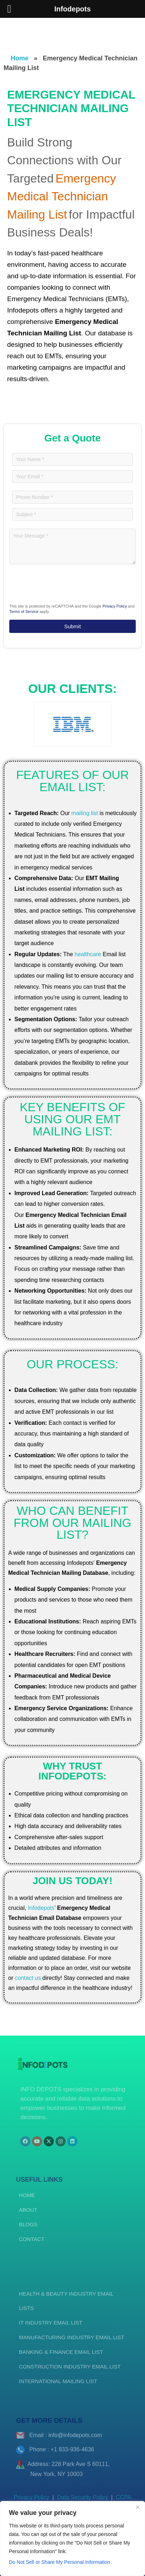 This screenshot has height=2576, width=145. What do you see at coordinates (59, 2562) in the screenshot?
I see `Do Not Sell or Share My Personal Information` at bounding box center [59, 2562].